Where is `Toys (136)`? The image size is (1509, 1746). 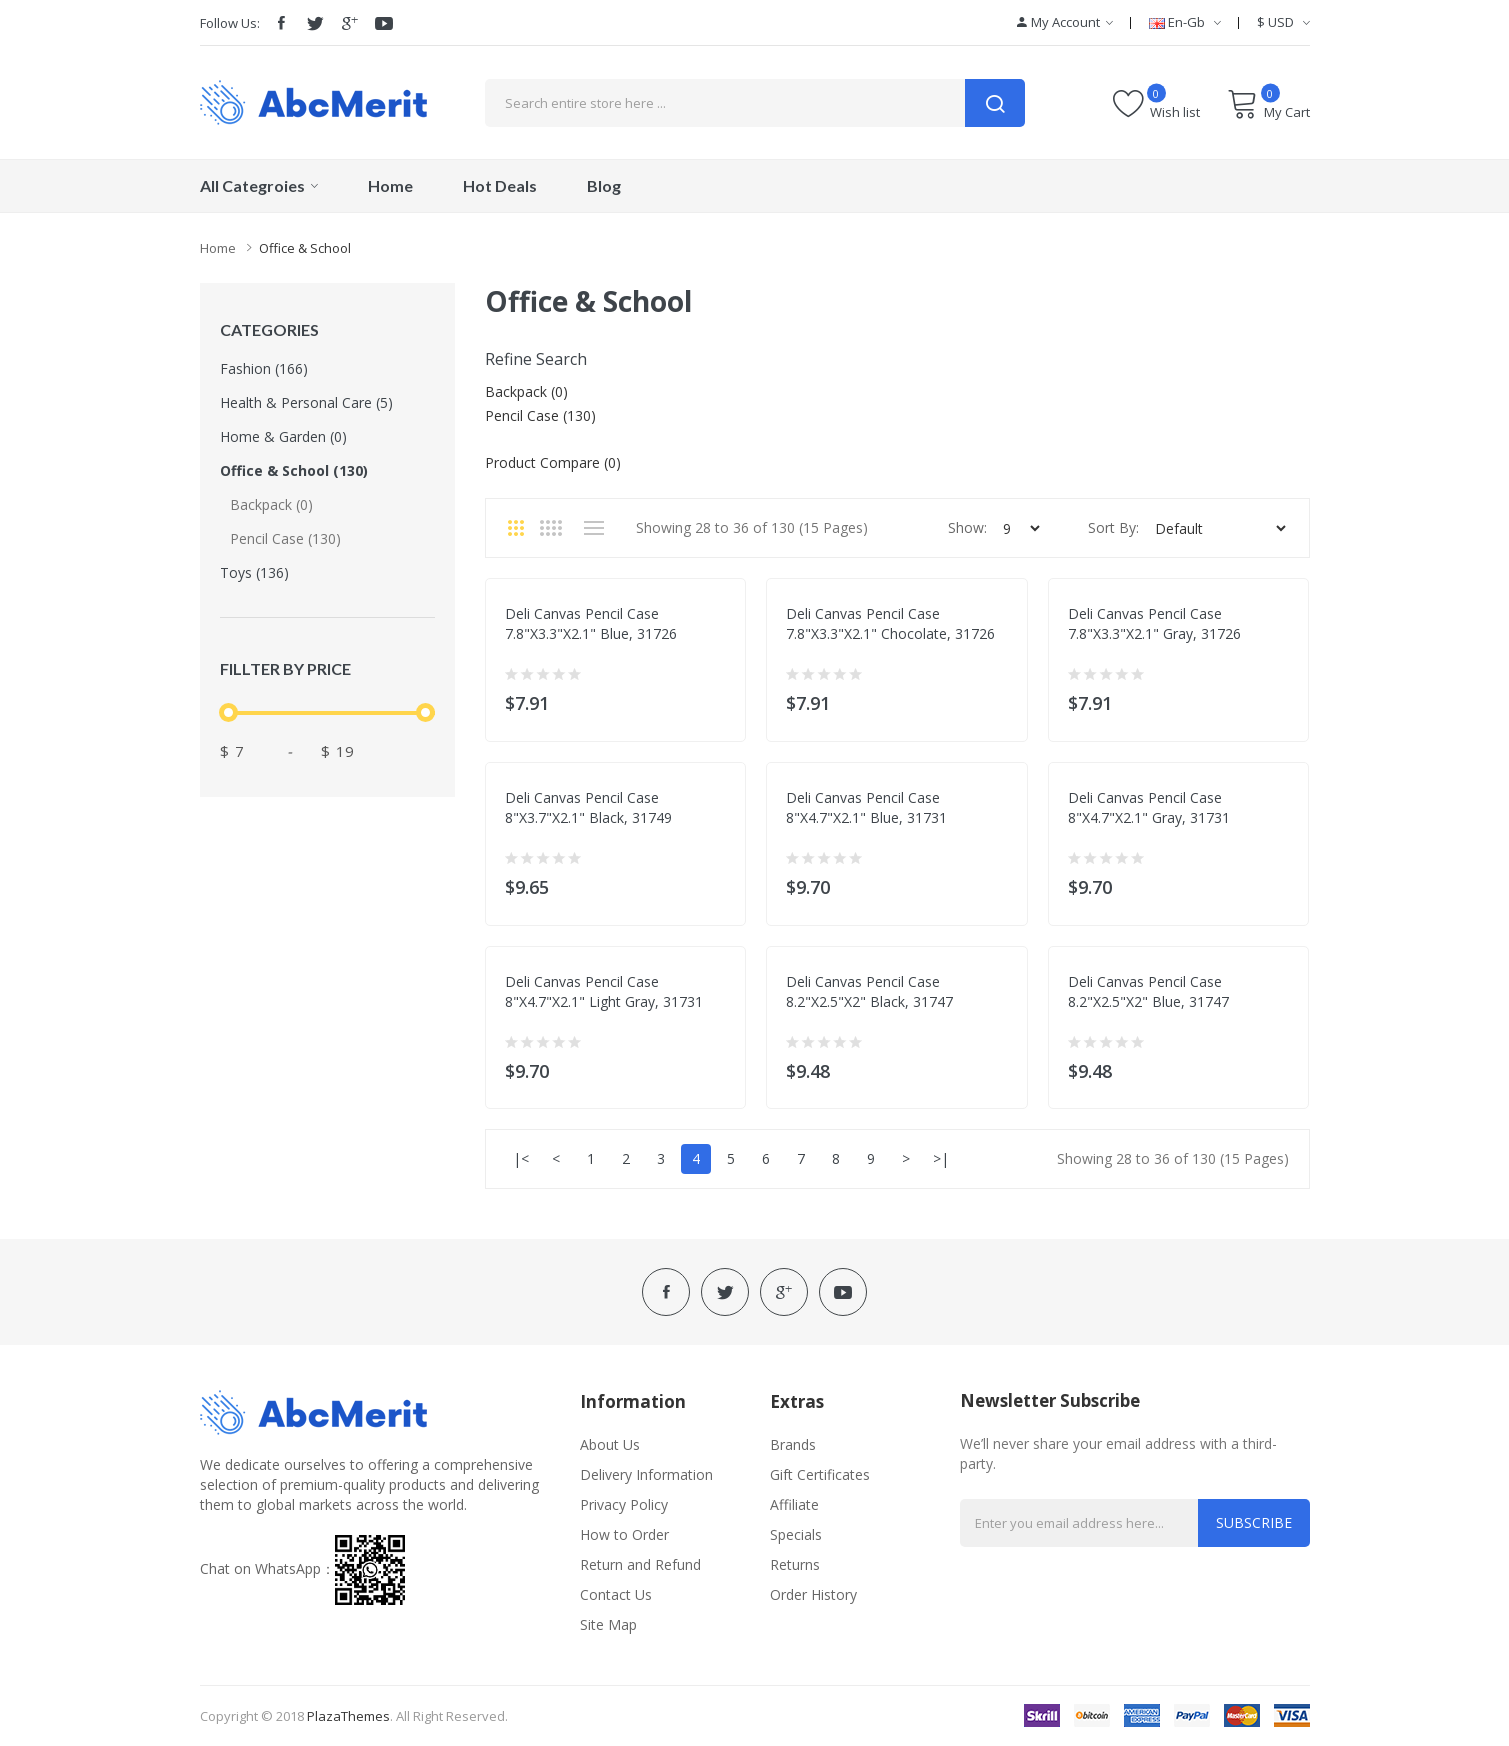 Toys (136) is located at coordinates (254, 572).